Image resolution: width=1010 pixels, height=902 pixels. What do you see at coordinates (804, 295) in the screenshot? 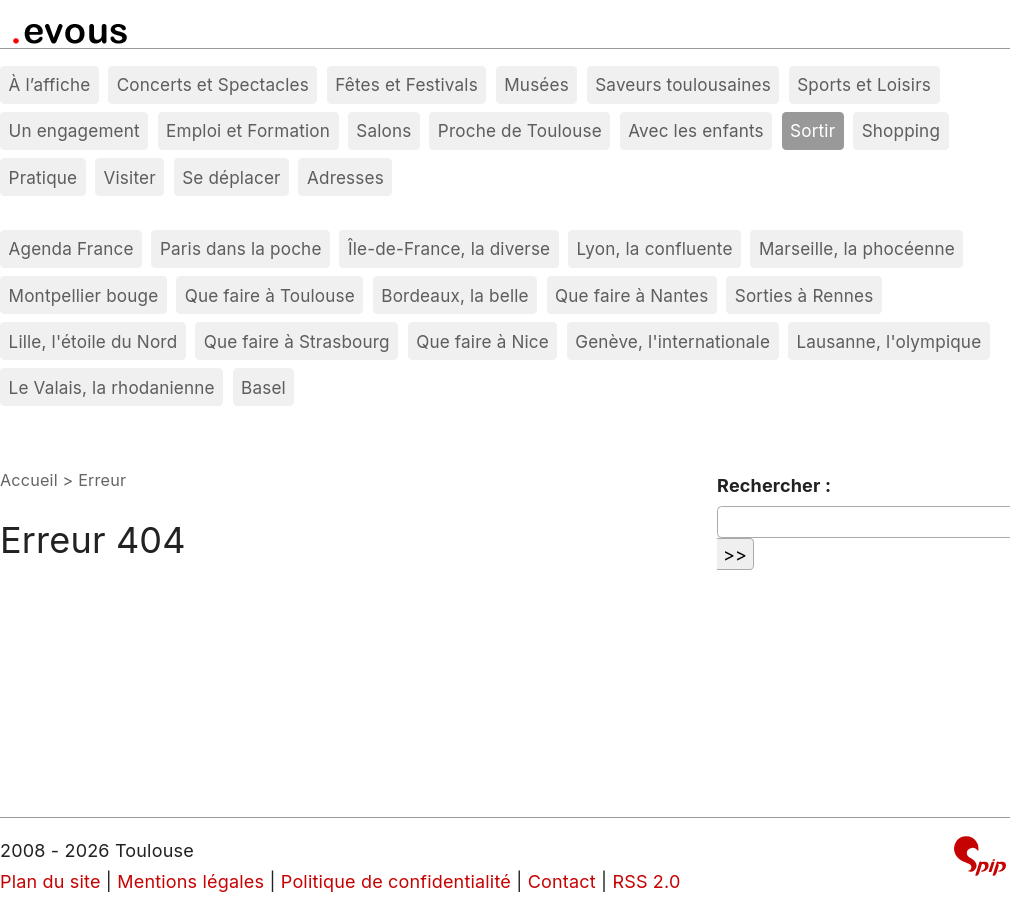
I see `Sorties à Rennes` at bounding box center [804, 295].